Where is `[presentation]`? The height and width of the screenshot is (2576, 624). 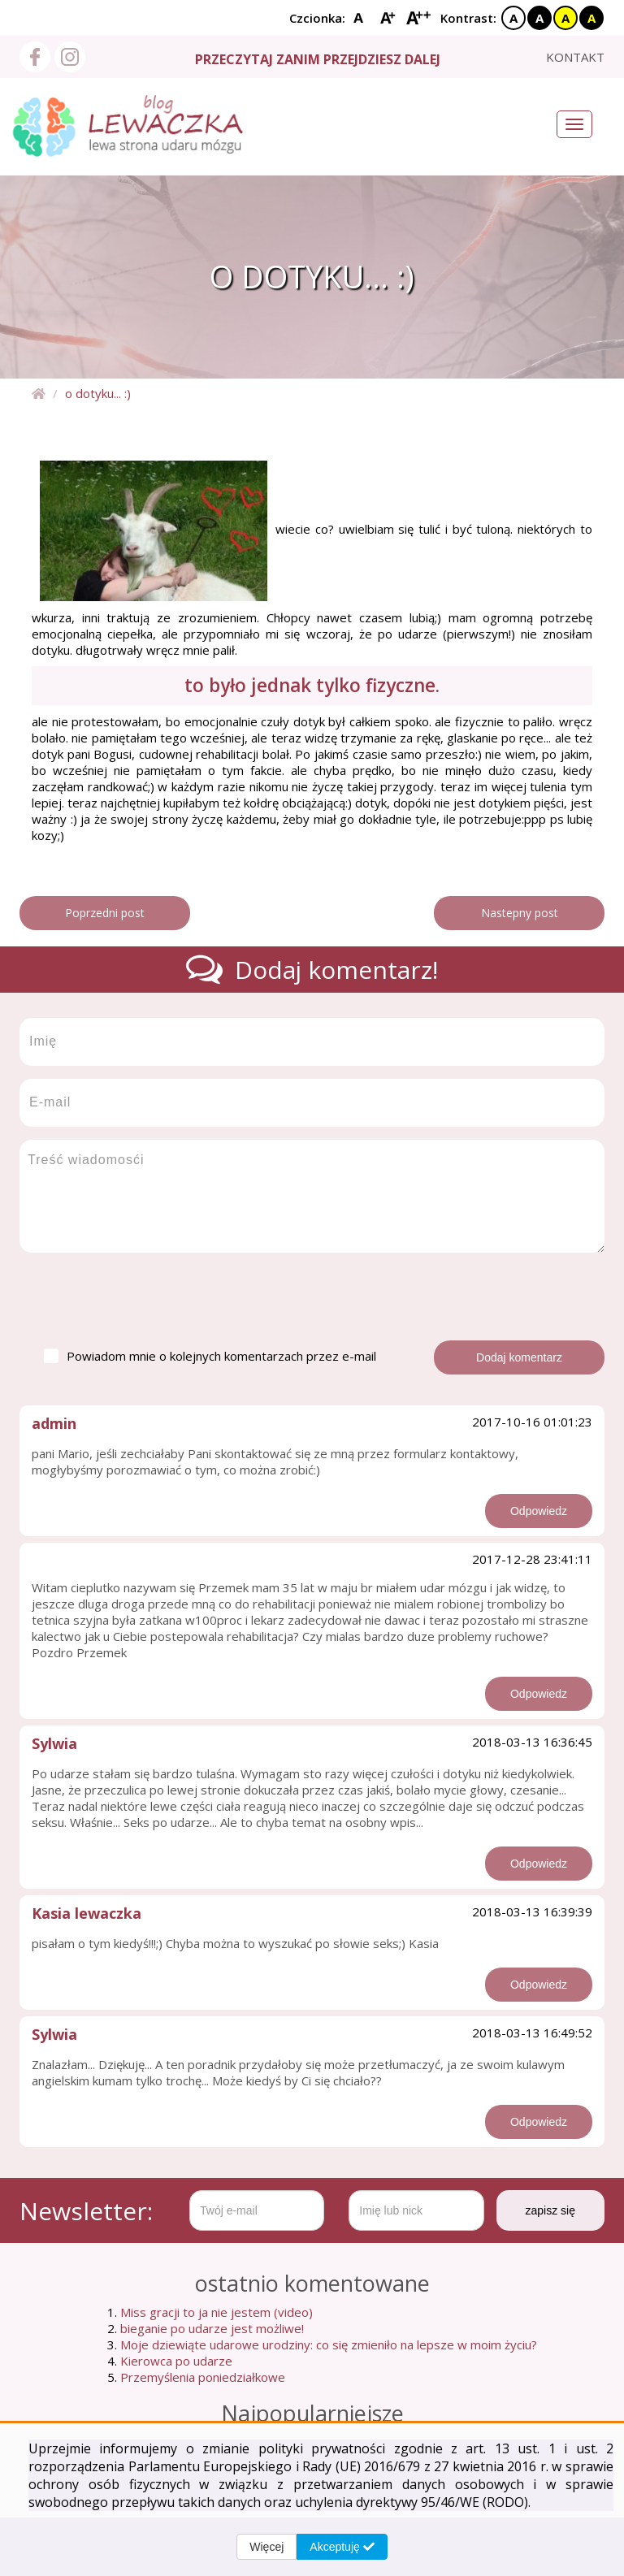 [presentation] is located at coordinates (143, 1296).